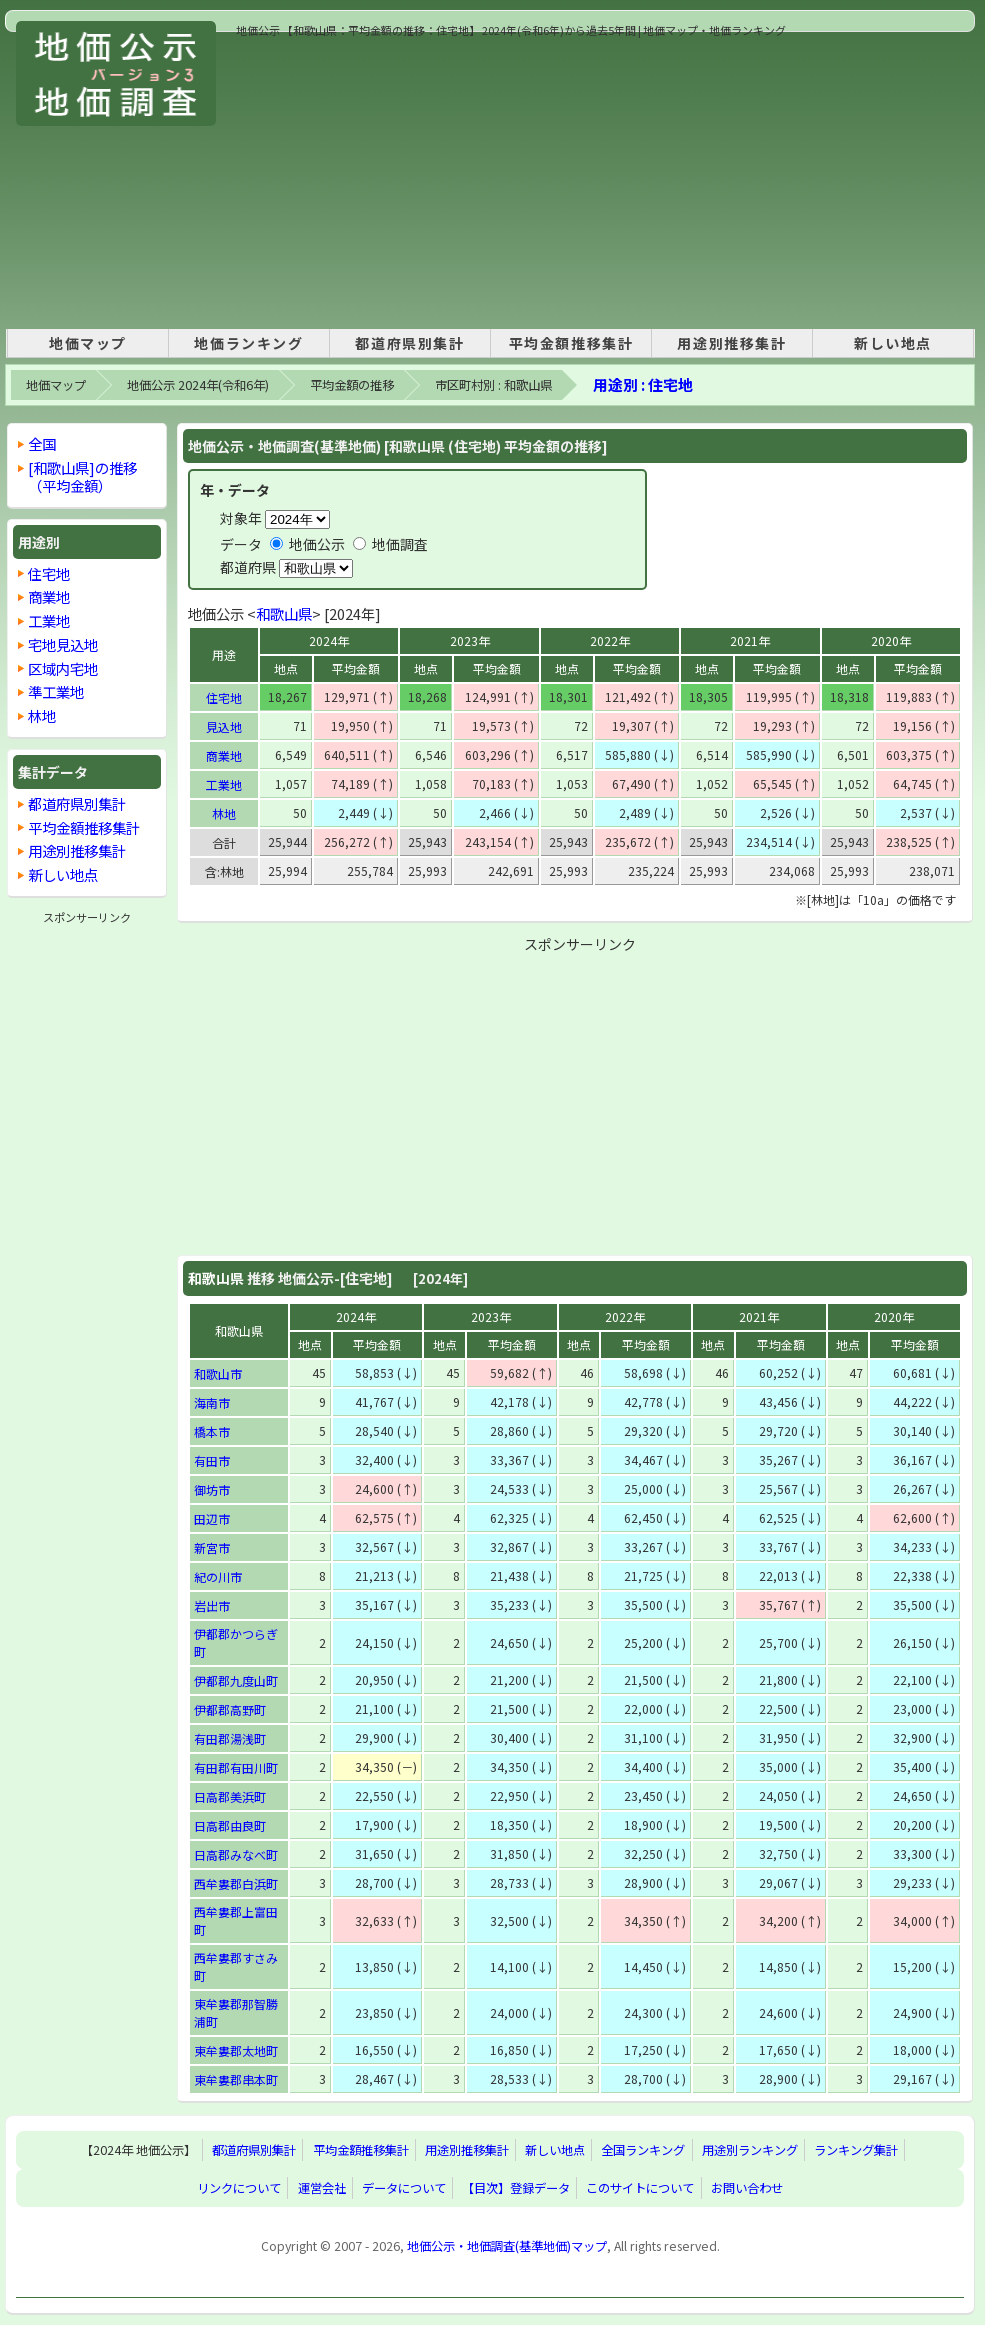  I want to click on [和歌山県]の推移 （平均金額）, so click(82, 476).